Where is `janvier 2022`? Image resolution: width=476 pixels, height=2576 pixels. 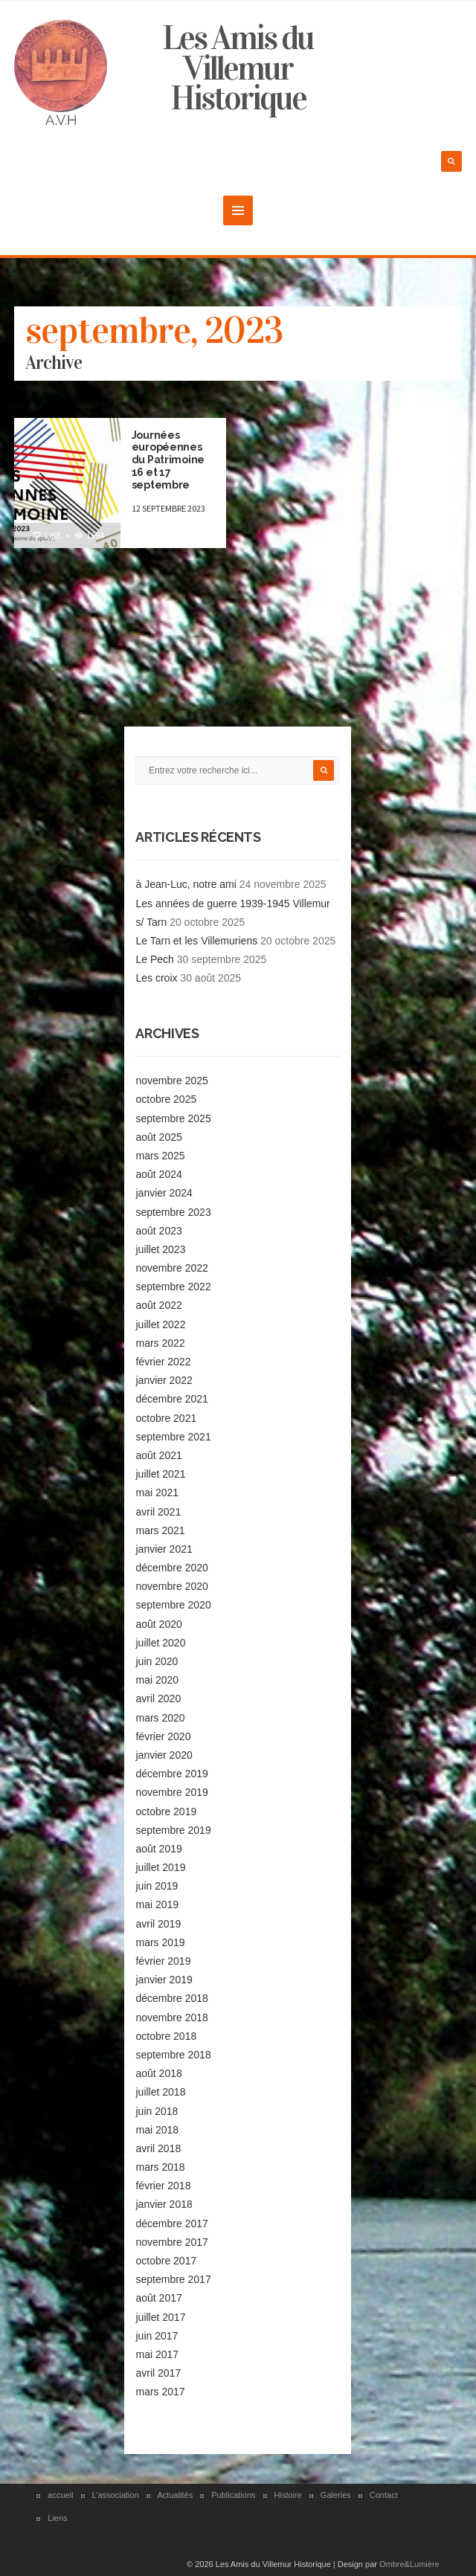
janvier 2022 is located at coordinates (163, 1380).